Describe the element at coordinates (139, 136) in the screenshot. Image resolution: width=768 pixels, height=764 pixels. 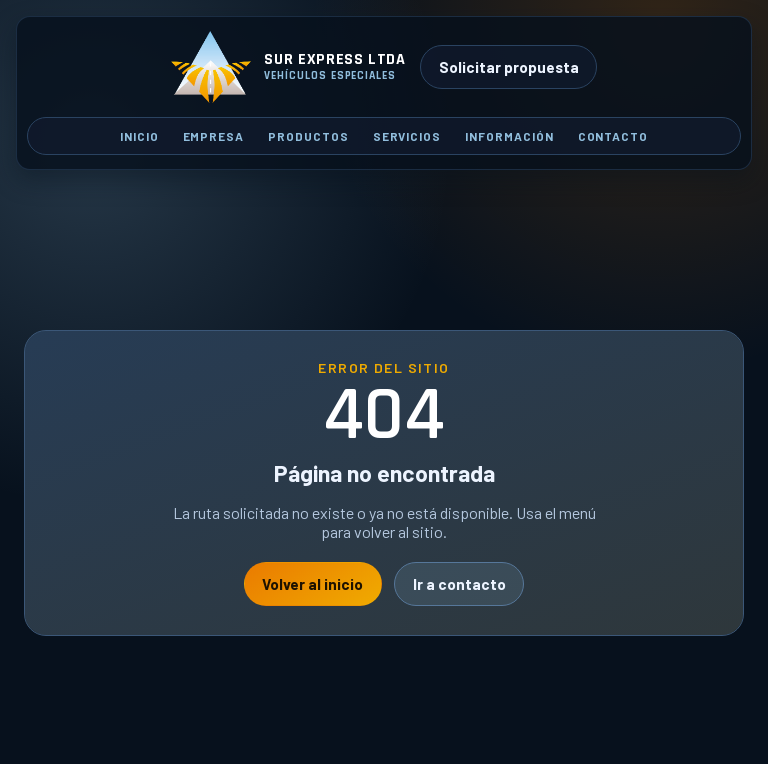
I see `Inicio` at that location.